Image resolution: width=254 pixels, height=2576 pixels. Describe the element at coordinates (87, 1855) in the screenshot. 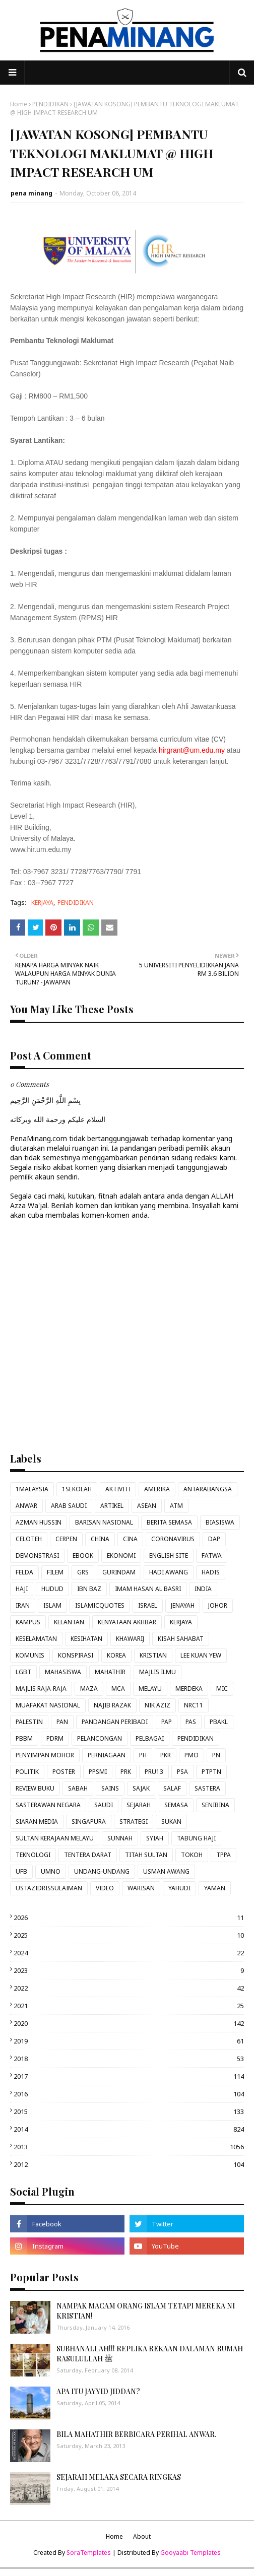

I see `TENTERA DARAT` at that location.